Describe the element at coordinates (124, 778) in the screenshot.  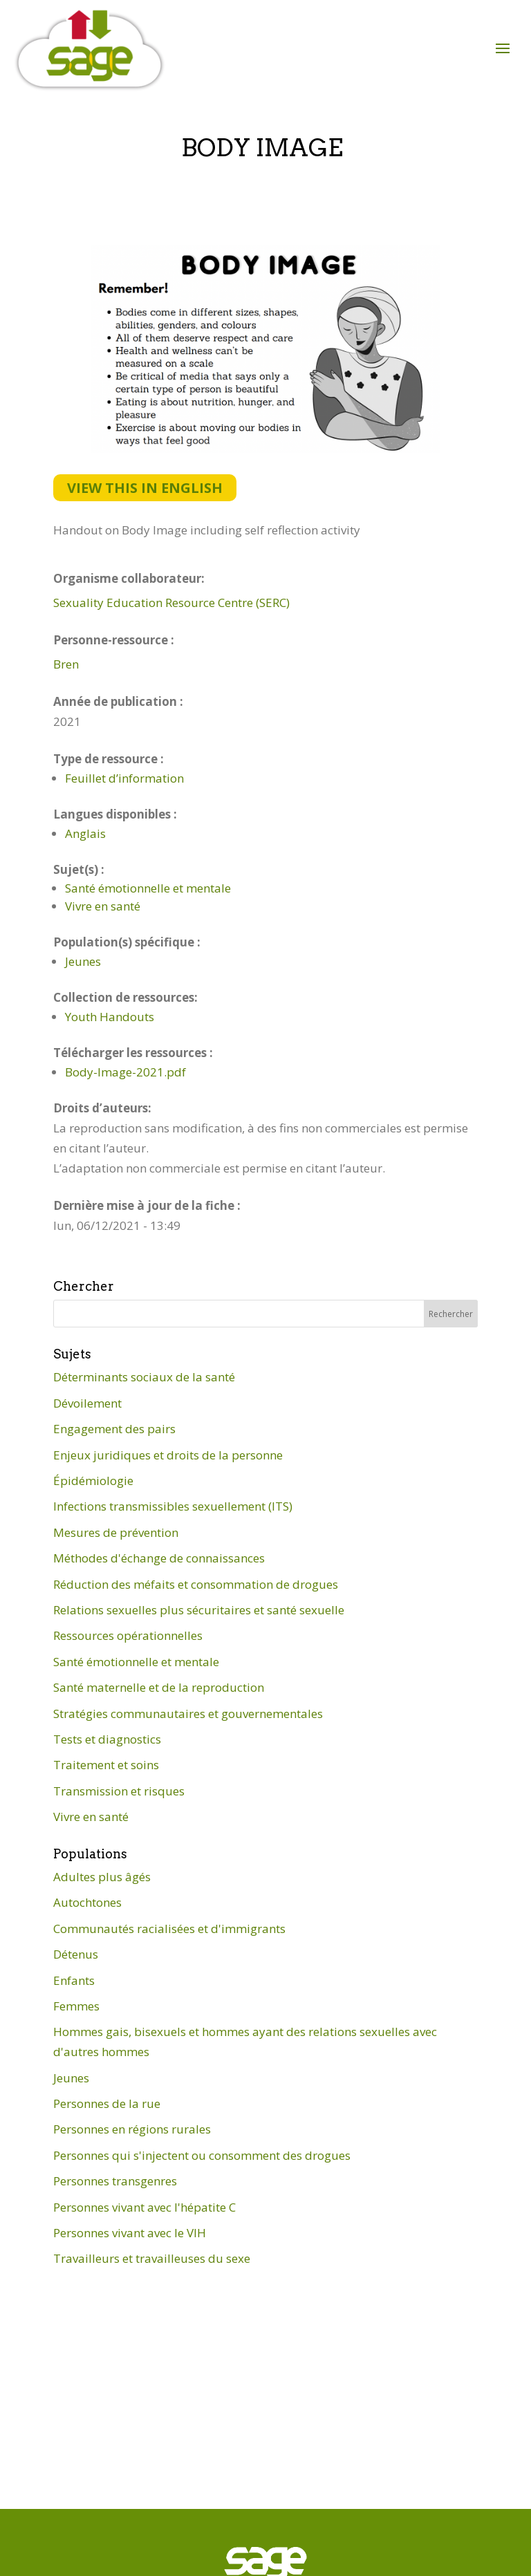
I see `Feuillet d’information` at that location.